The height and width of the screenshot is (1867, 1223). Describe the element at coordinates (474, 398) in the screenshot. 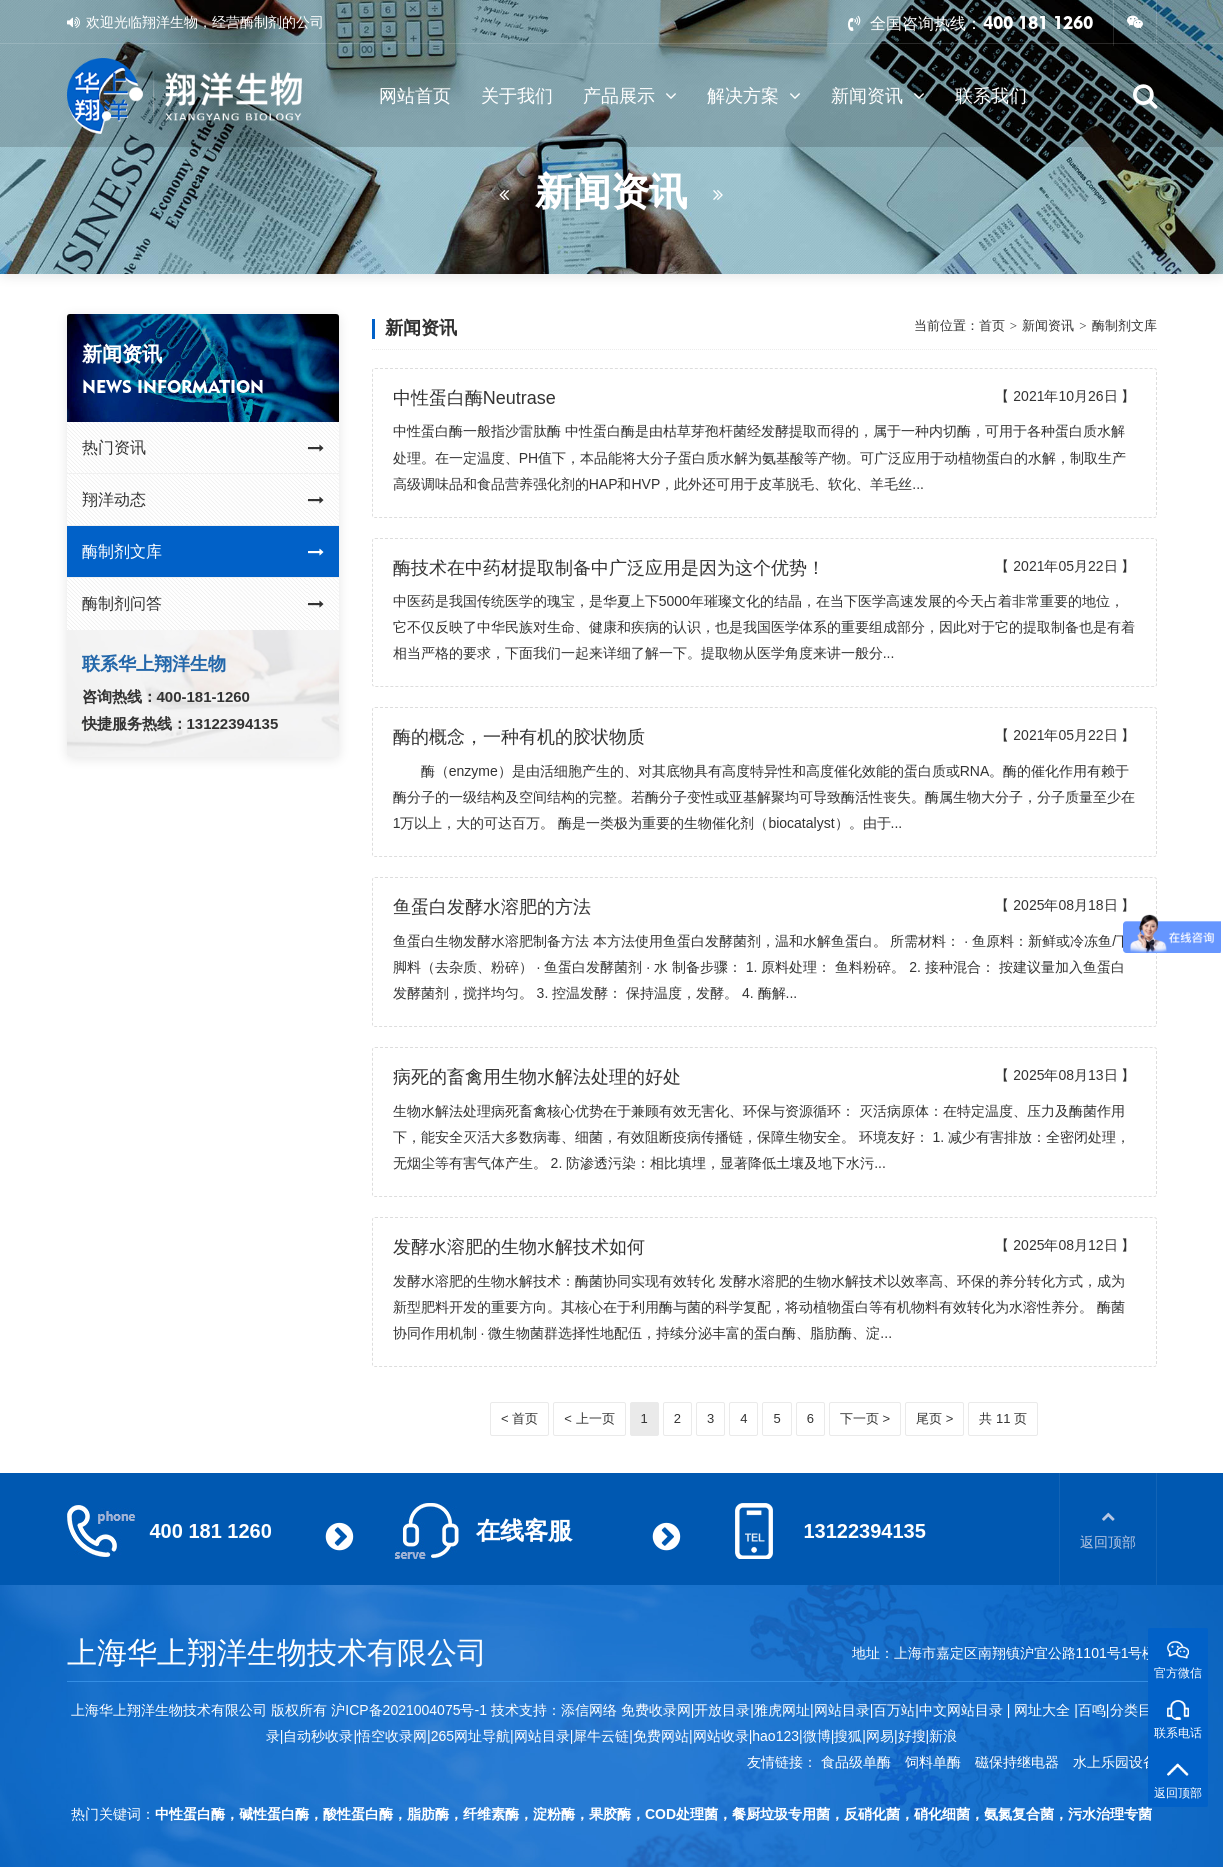

I see `中性蛋白酶Neutrase` at that location.